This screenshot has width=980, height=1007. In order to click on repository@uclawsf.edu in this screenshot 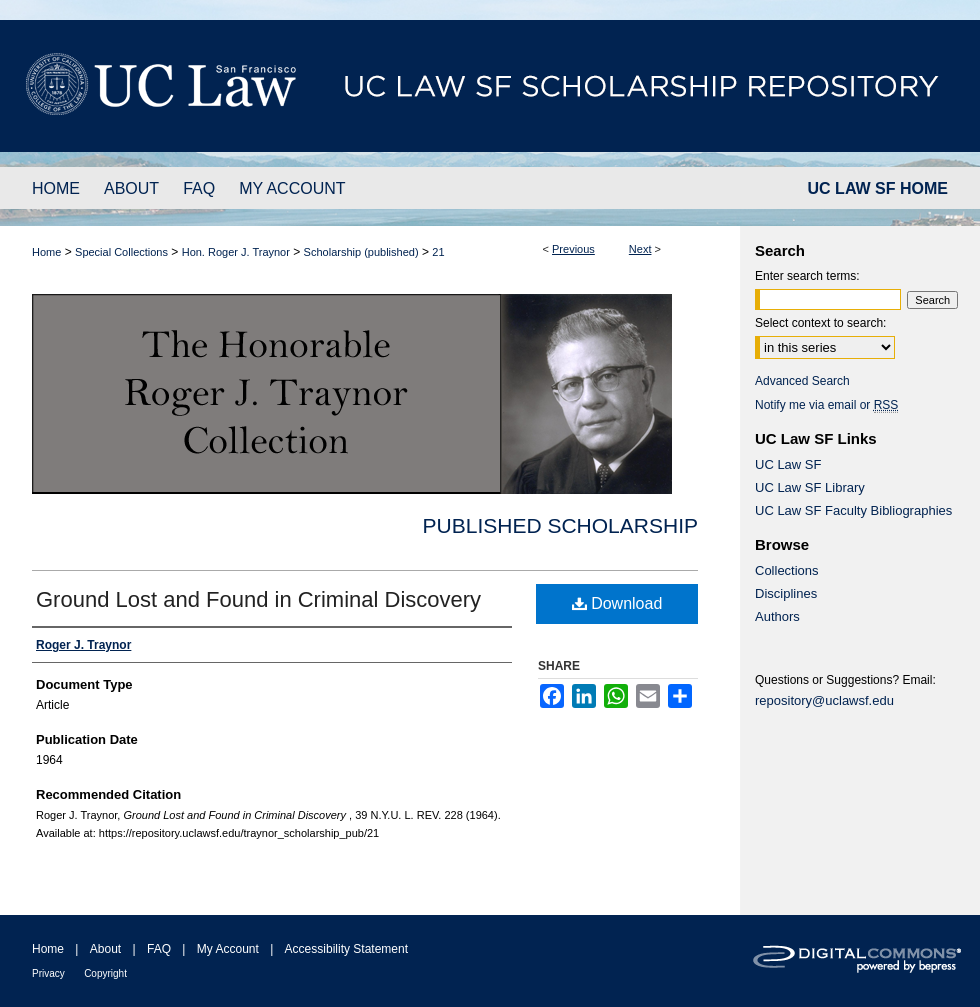, I will do `click(824, 700)`.